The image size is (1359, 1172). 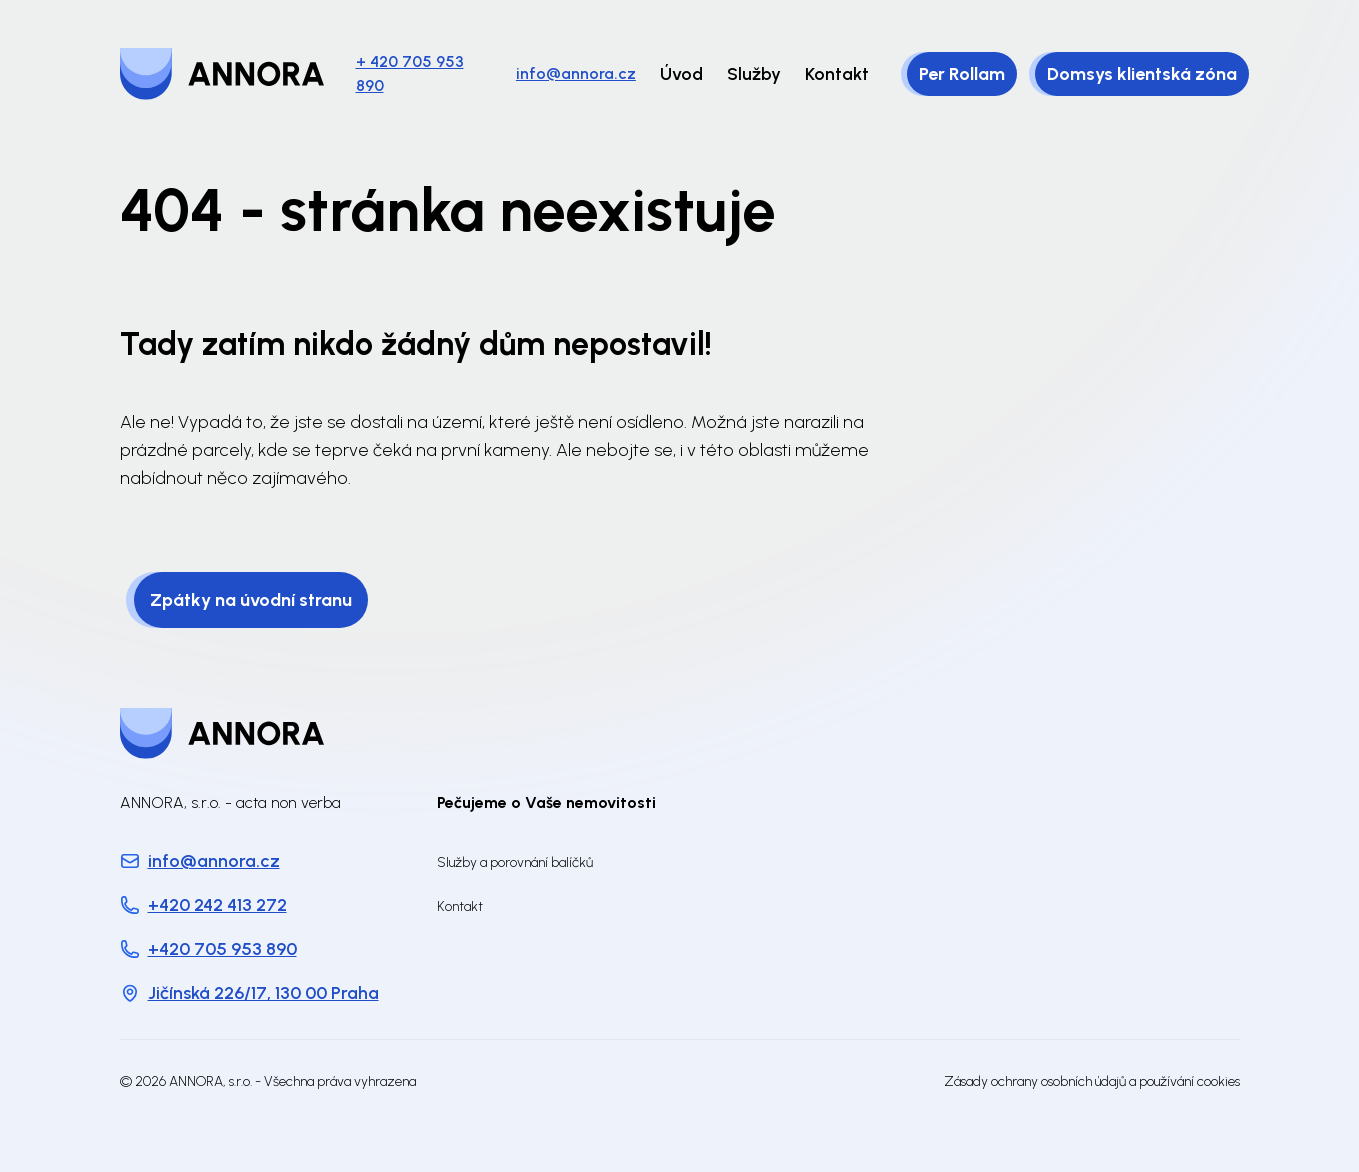 I want to click on Zpátky na úvodní stranu, so click(x=251, y=600).